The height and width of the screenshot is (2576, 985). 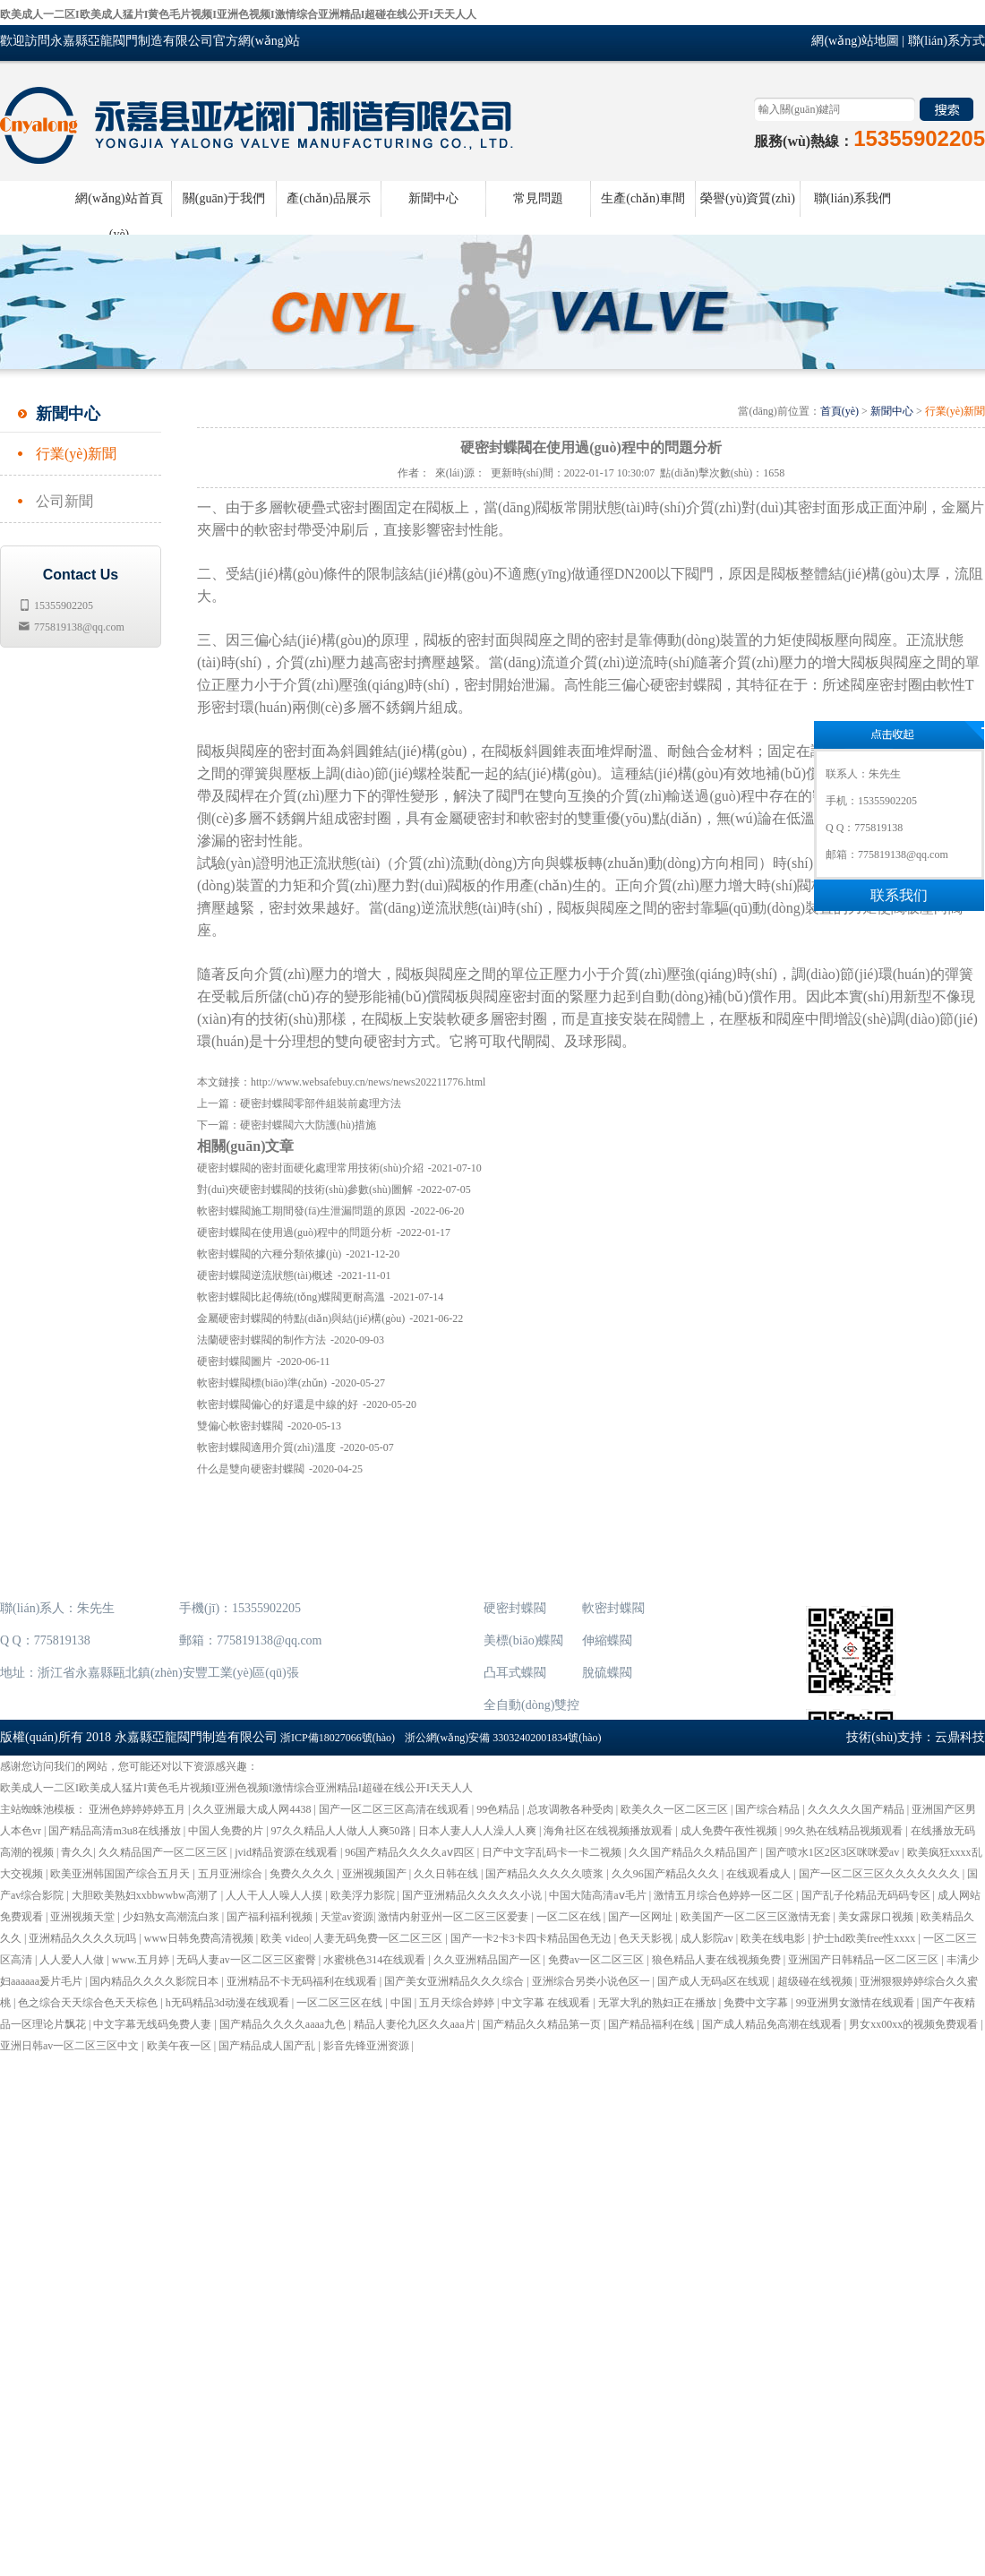 I want to click on 无码人妻av一区二区三区蜜臀, so click(x=247, y=1959).